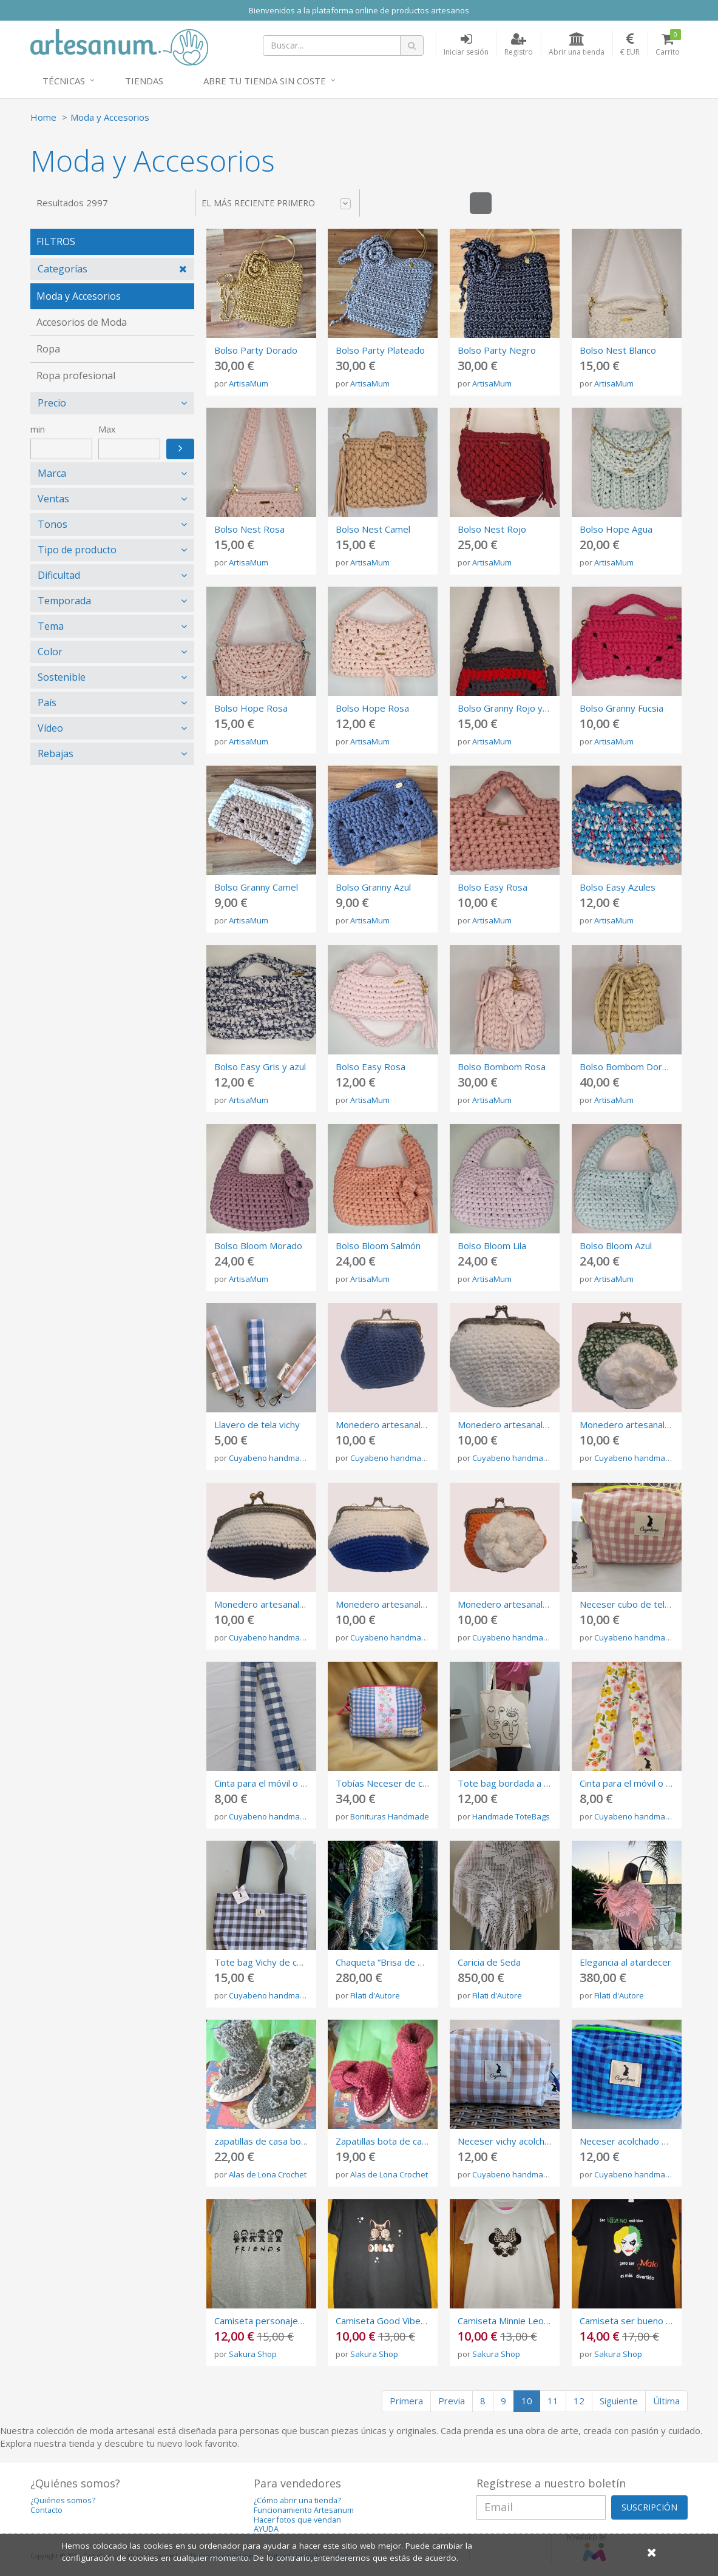 The height and width of the screenshot is (2576, 718). I want to click on Camiseta Minnie Leopardo, so click(513, 2321).